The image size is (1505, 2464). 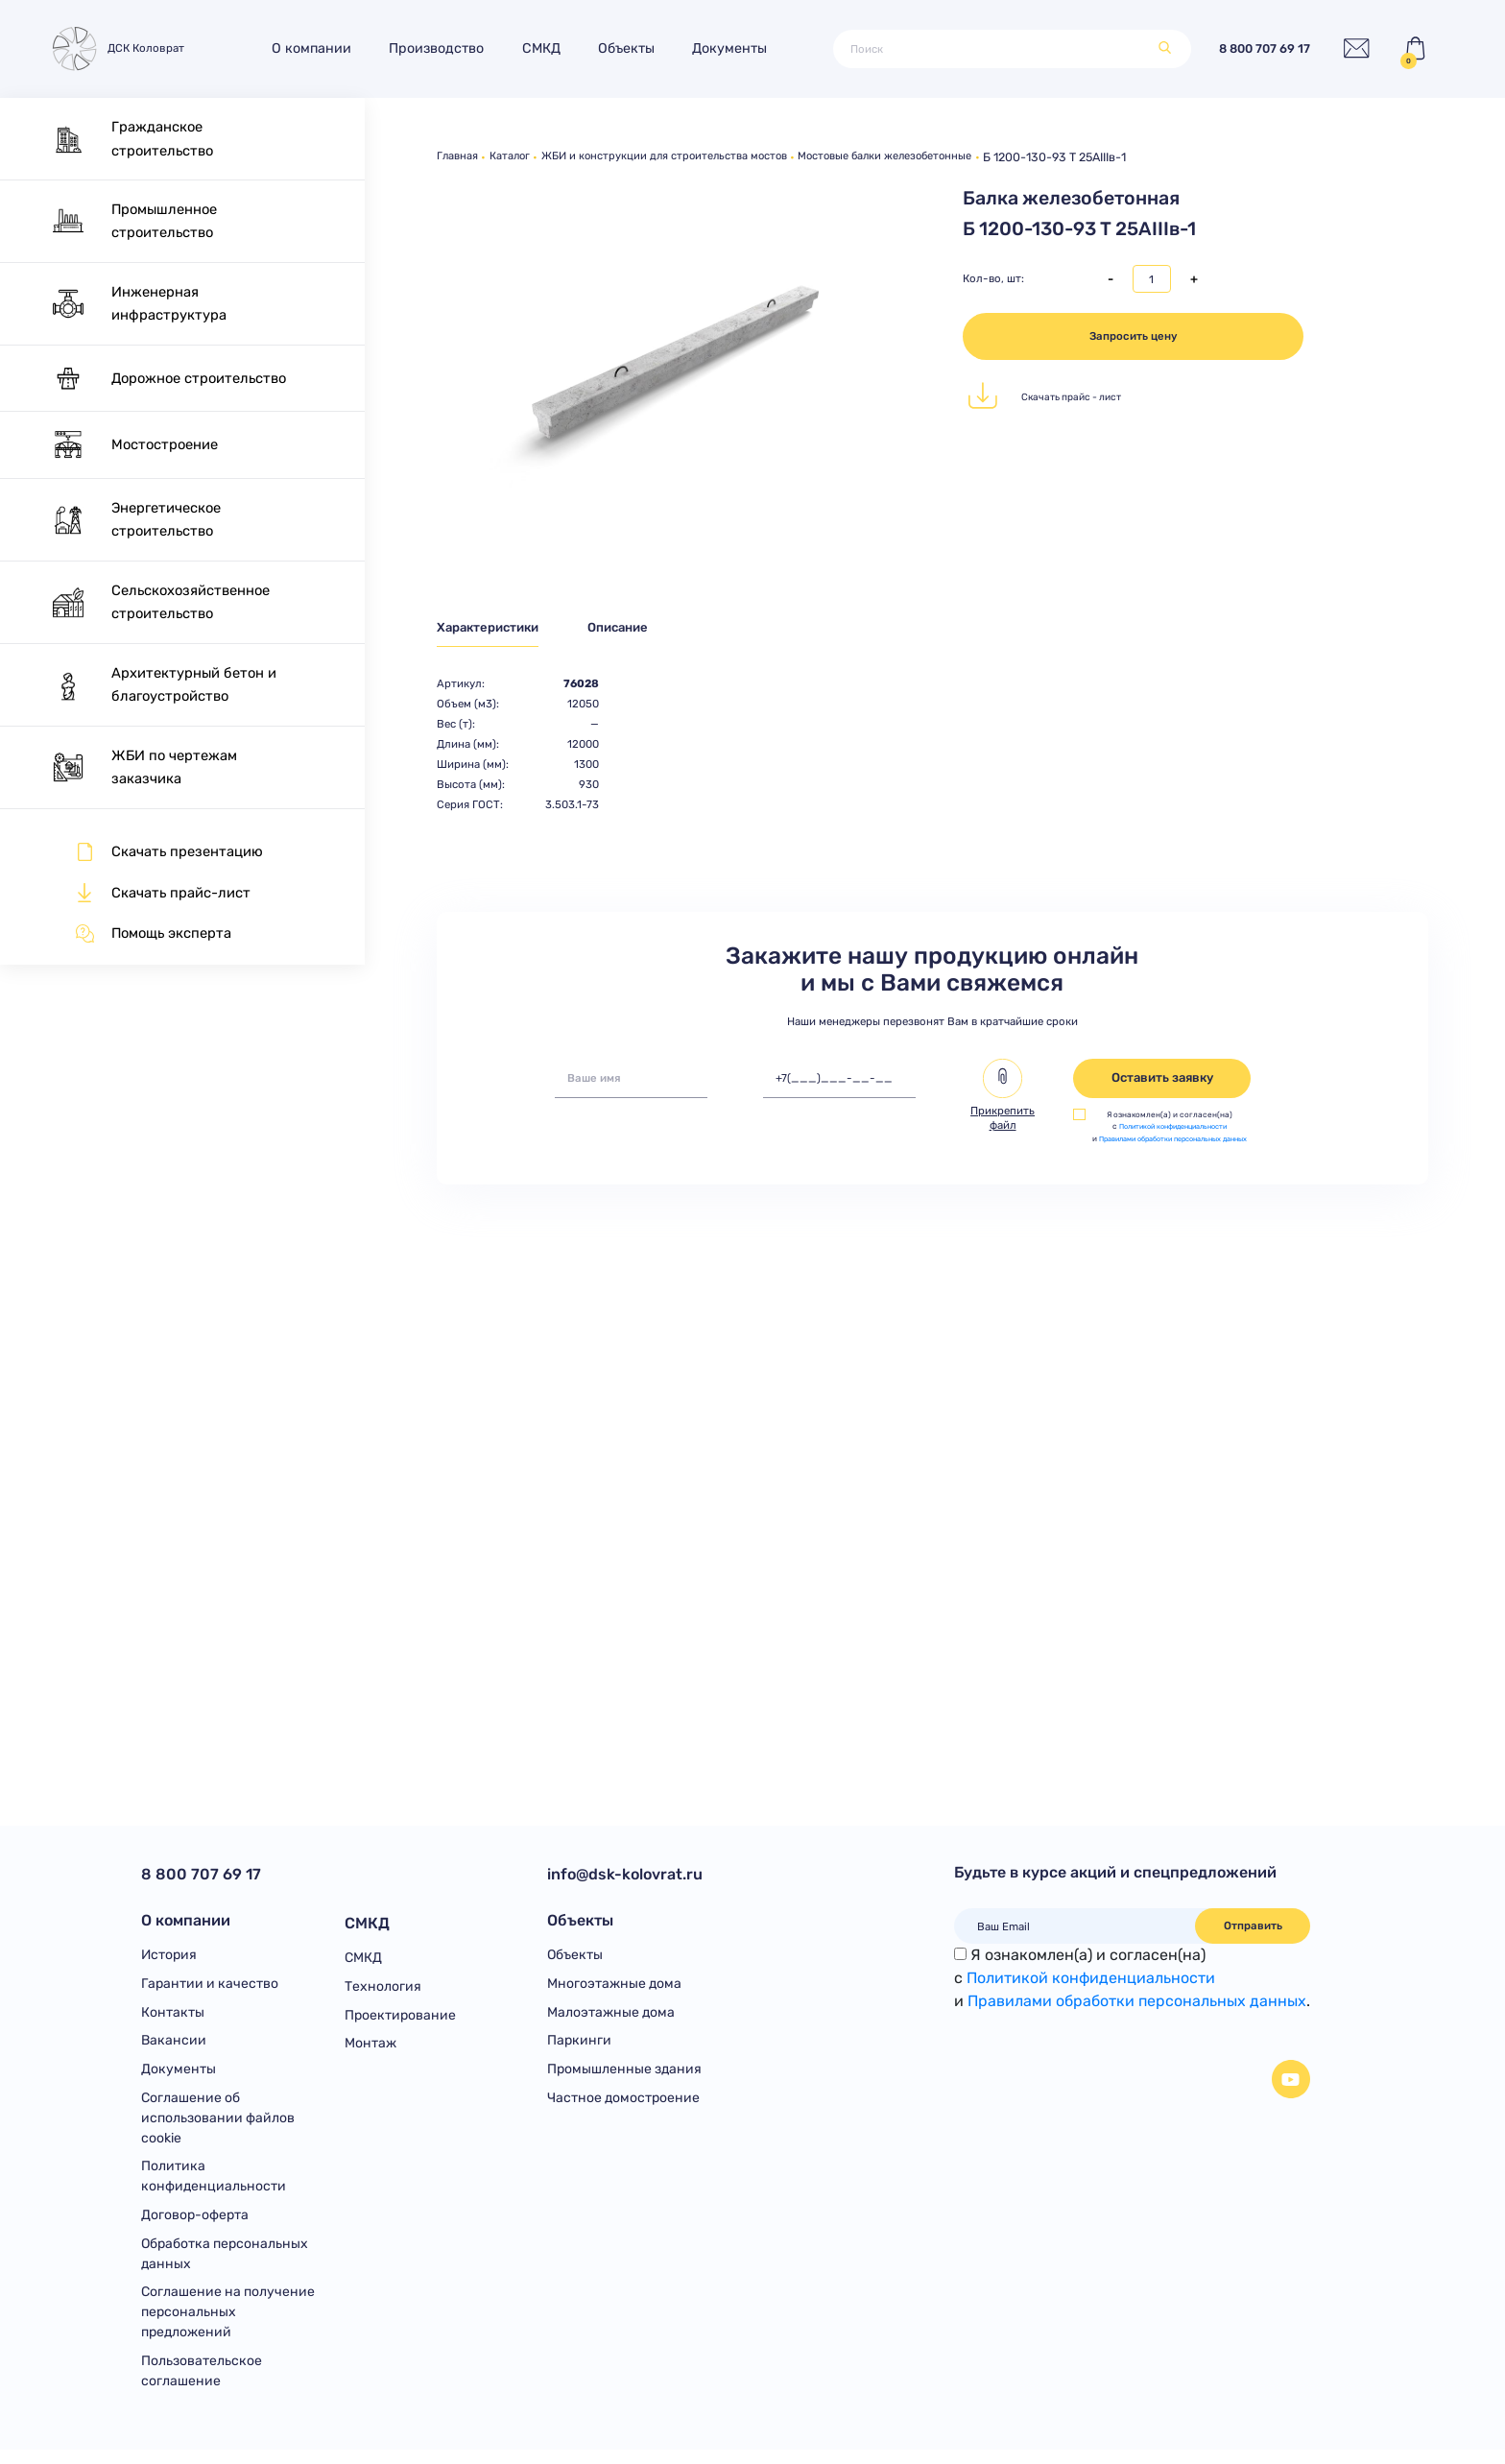 What do you see at coordinates (614, 1987) in the screenshot?
I see `Многоэтажные дома` at bounding box center [614, 1987].